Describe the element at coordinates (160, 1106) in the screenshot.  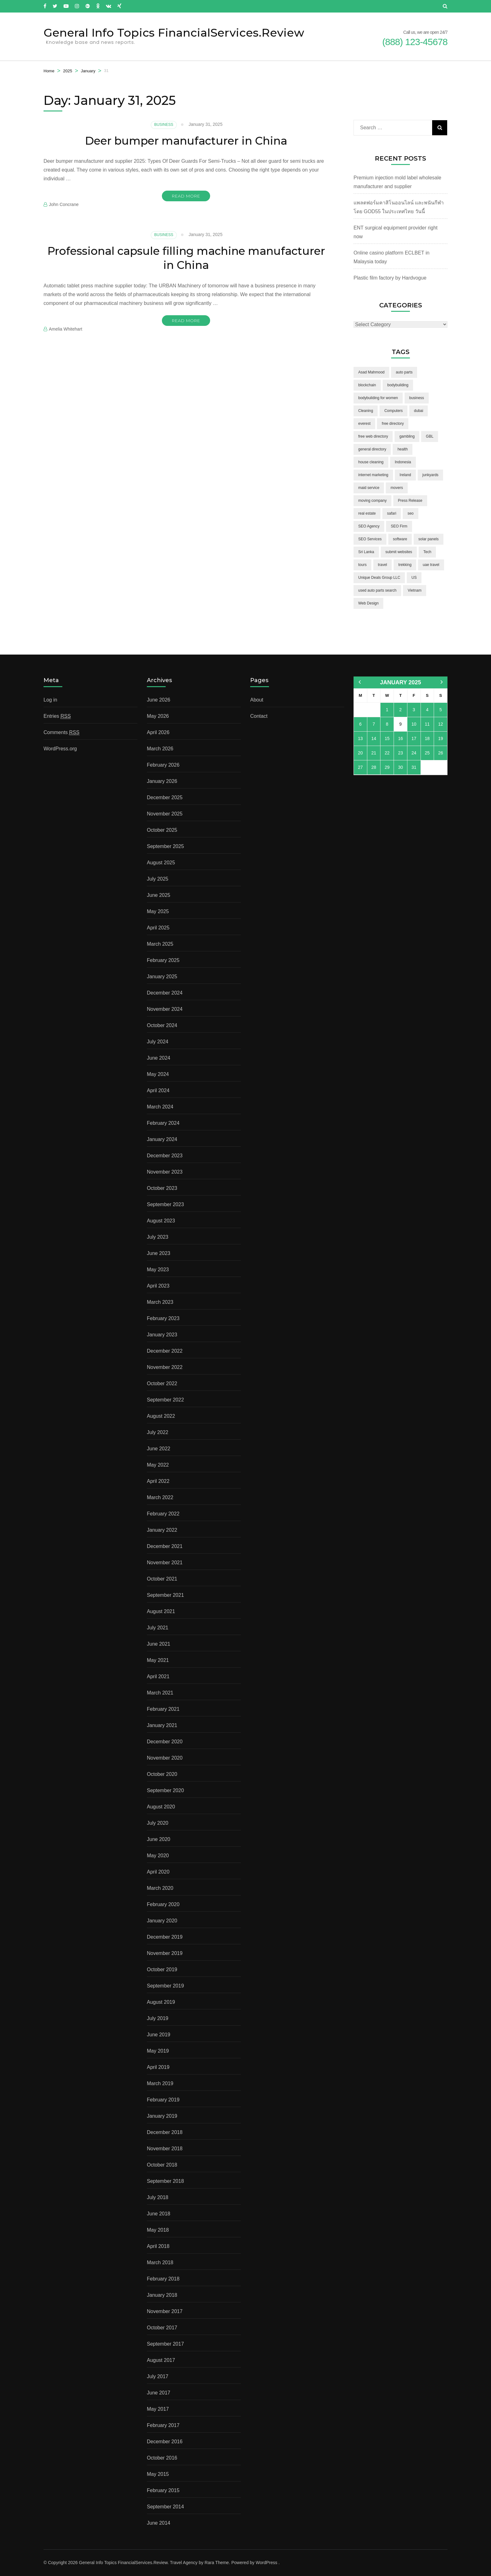
I see `March 2024` at that location.